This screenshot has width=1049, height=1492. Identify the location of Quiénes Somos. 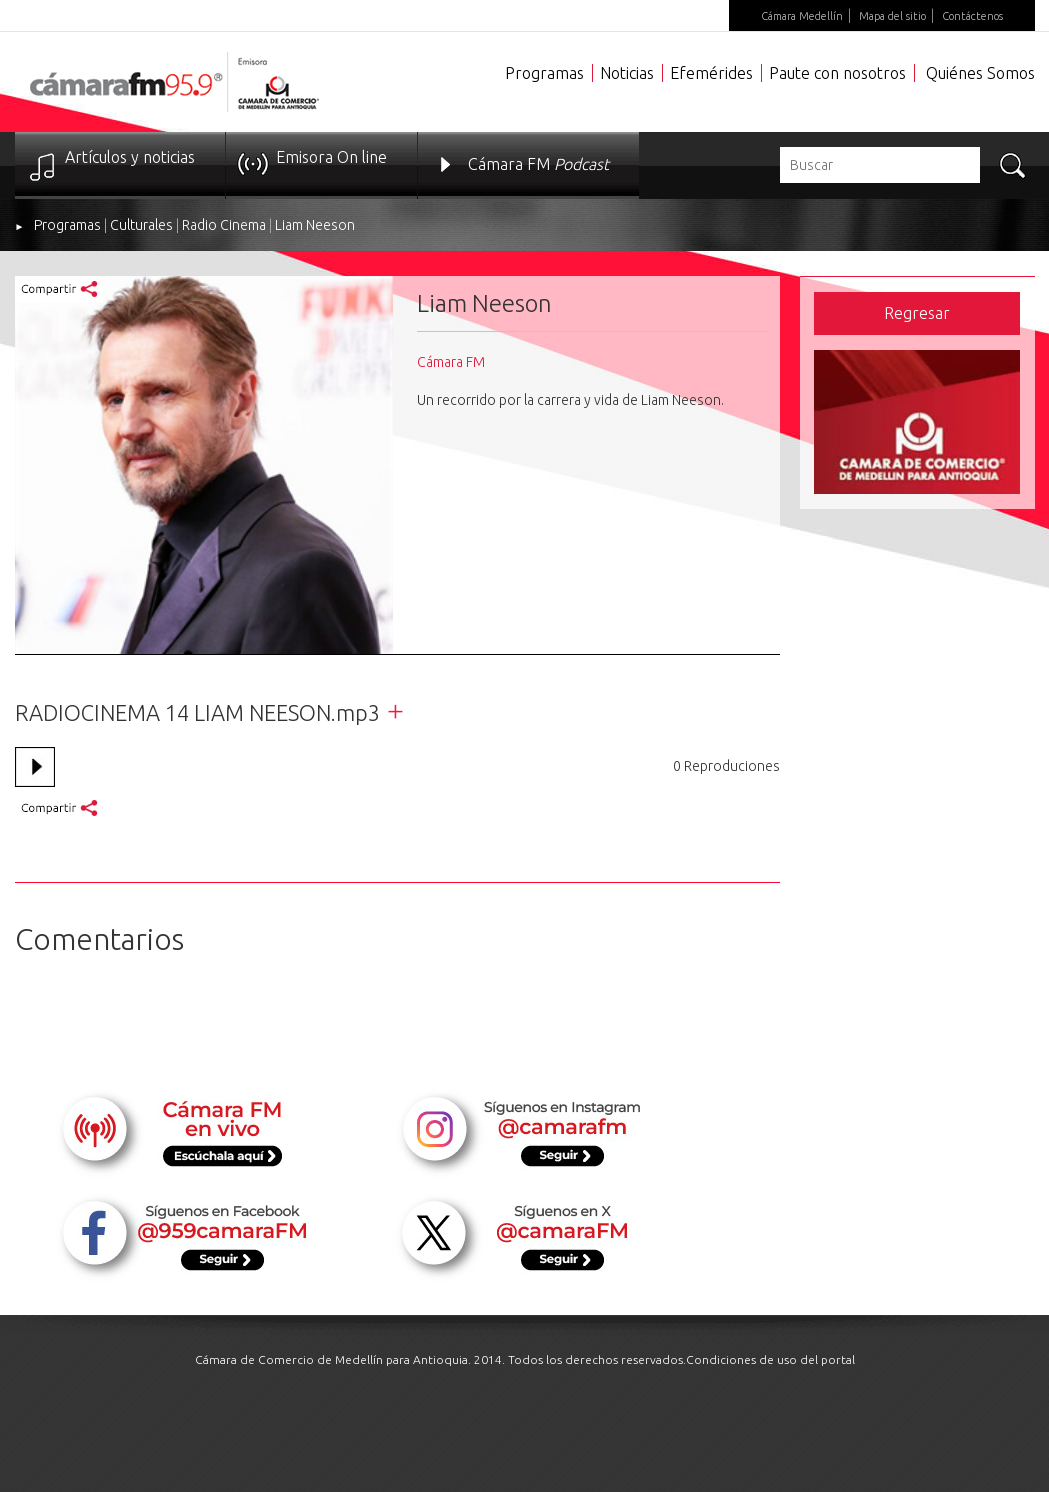
(980, 73).